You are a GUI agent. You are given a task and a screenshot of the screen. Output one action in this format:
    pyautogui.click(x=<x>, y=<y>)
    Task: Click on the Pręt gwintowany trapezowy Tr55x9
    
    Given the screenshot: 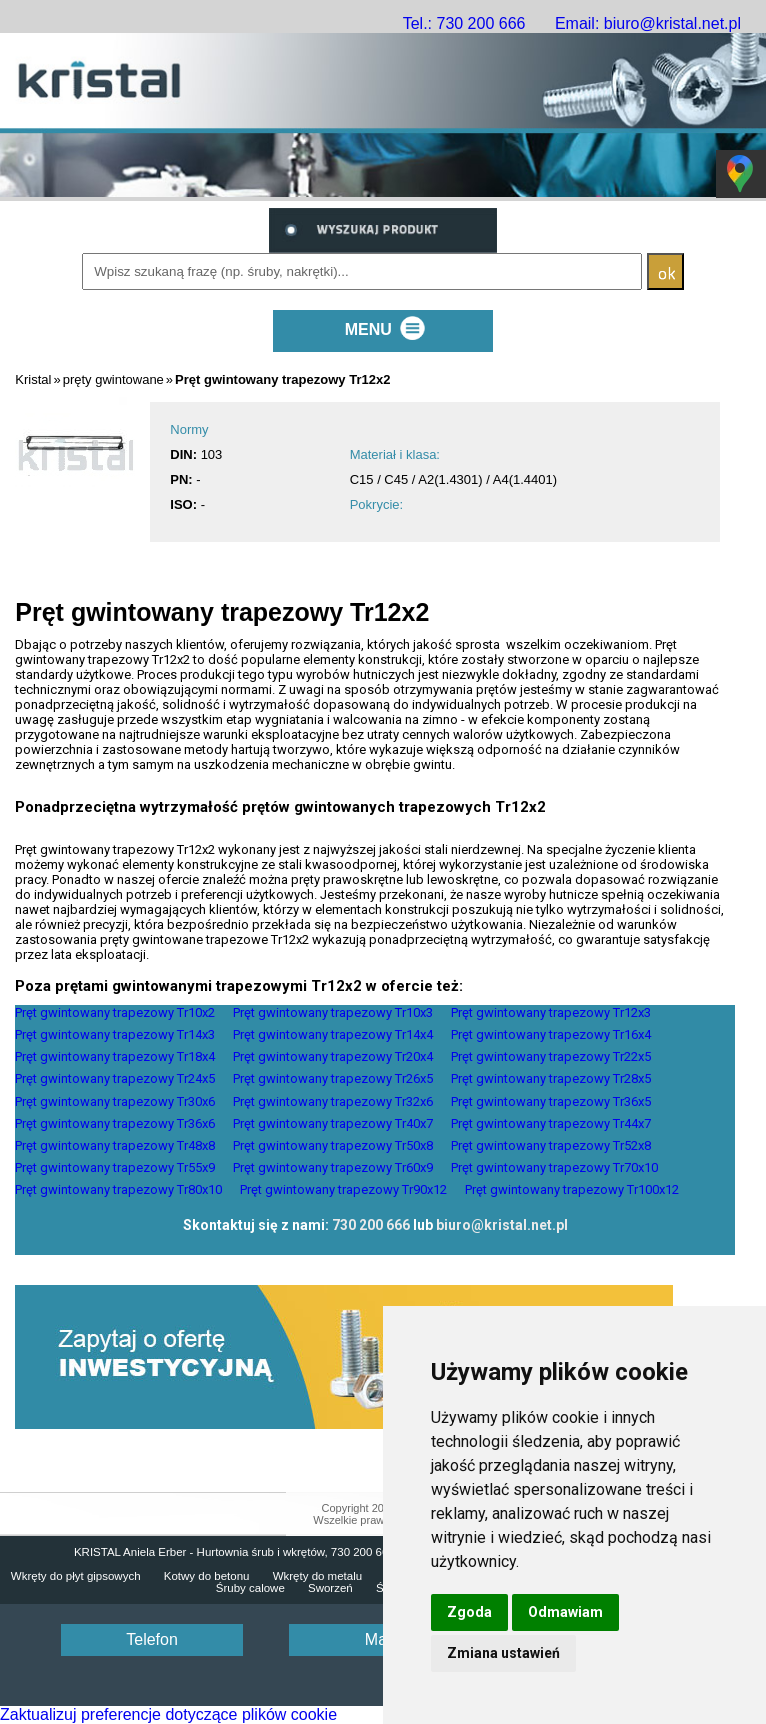 What is the action you would take?
    pyautogui.click(x=115, y=1167)
    